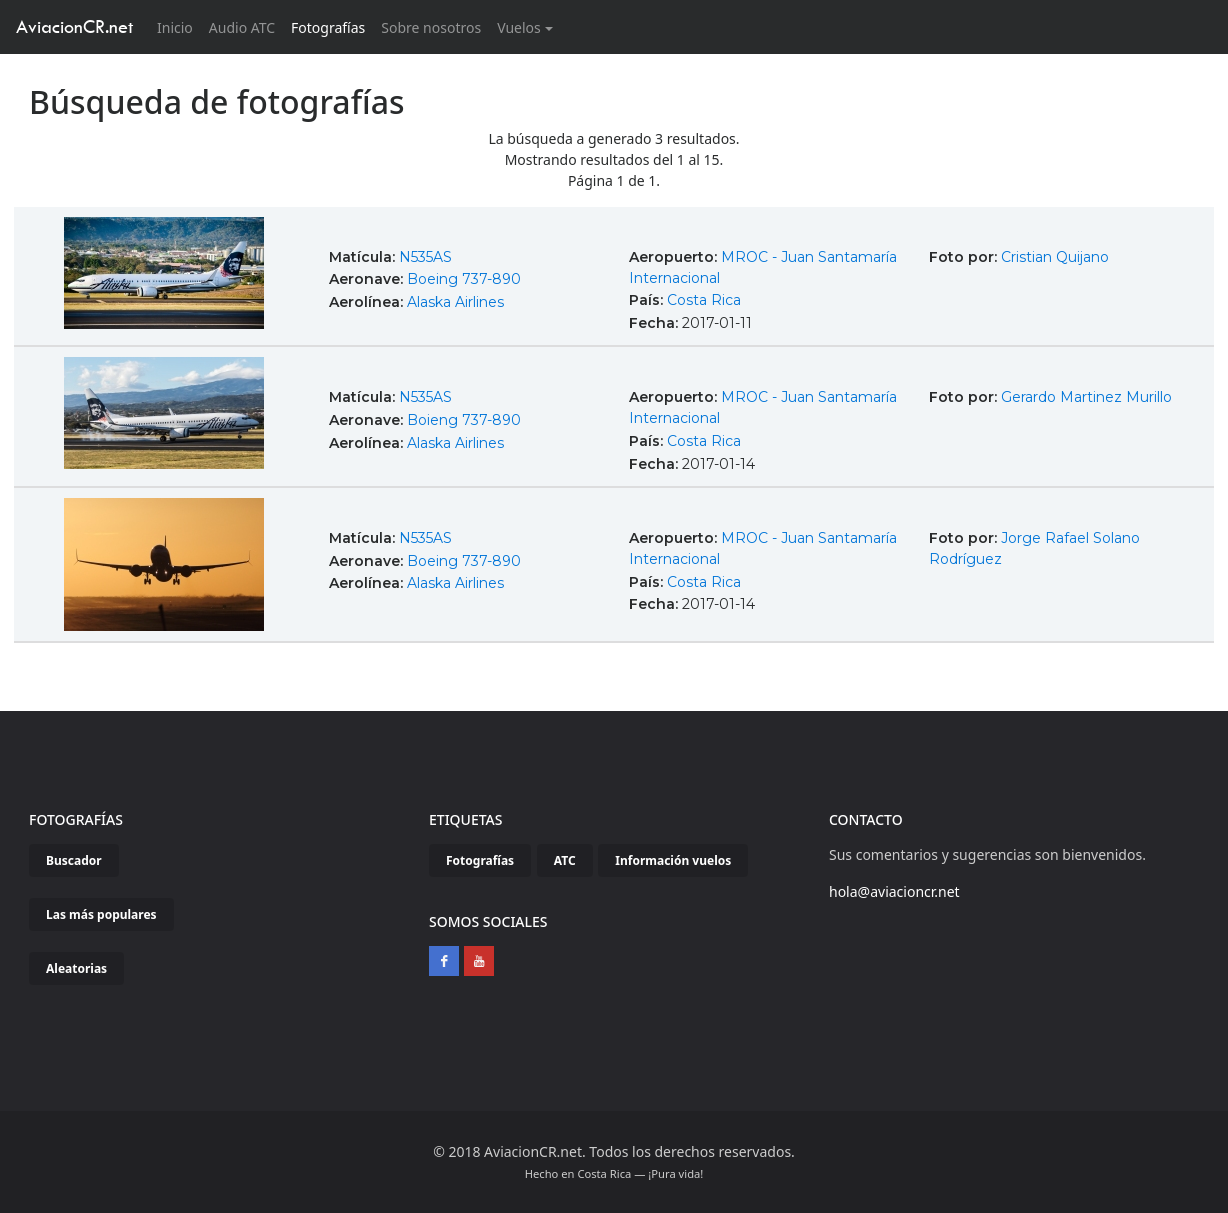  Describe the element at coordinates (1086, 397) in the screenshot. I see `Gerardo Martinez Murillo` at that location.